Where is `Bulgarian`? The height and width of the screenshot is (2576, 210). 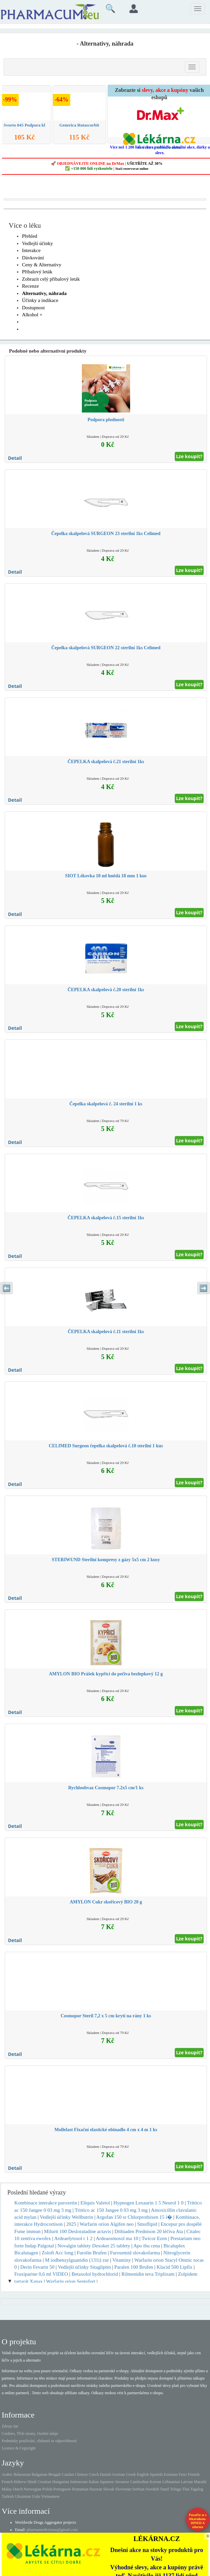
Bulgarian is located at coordinates (39, 2474).